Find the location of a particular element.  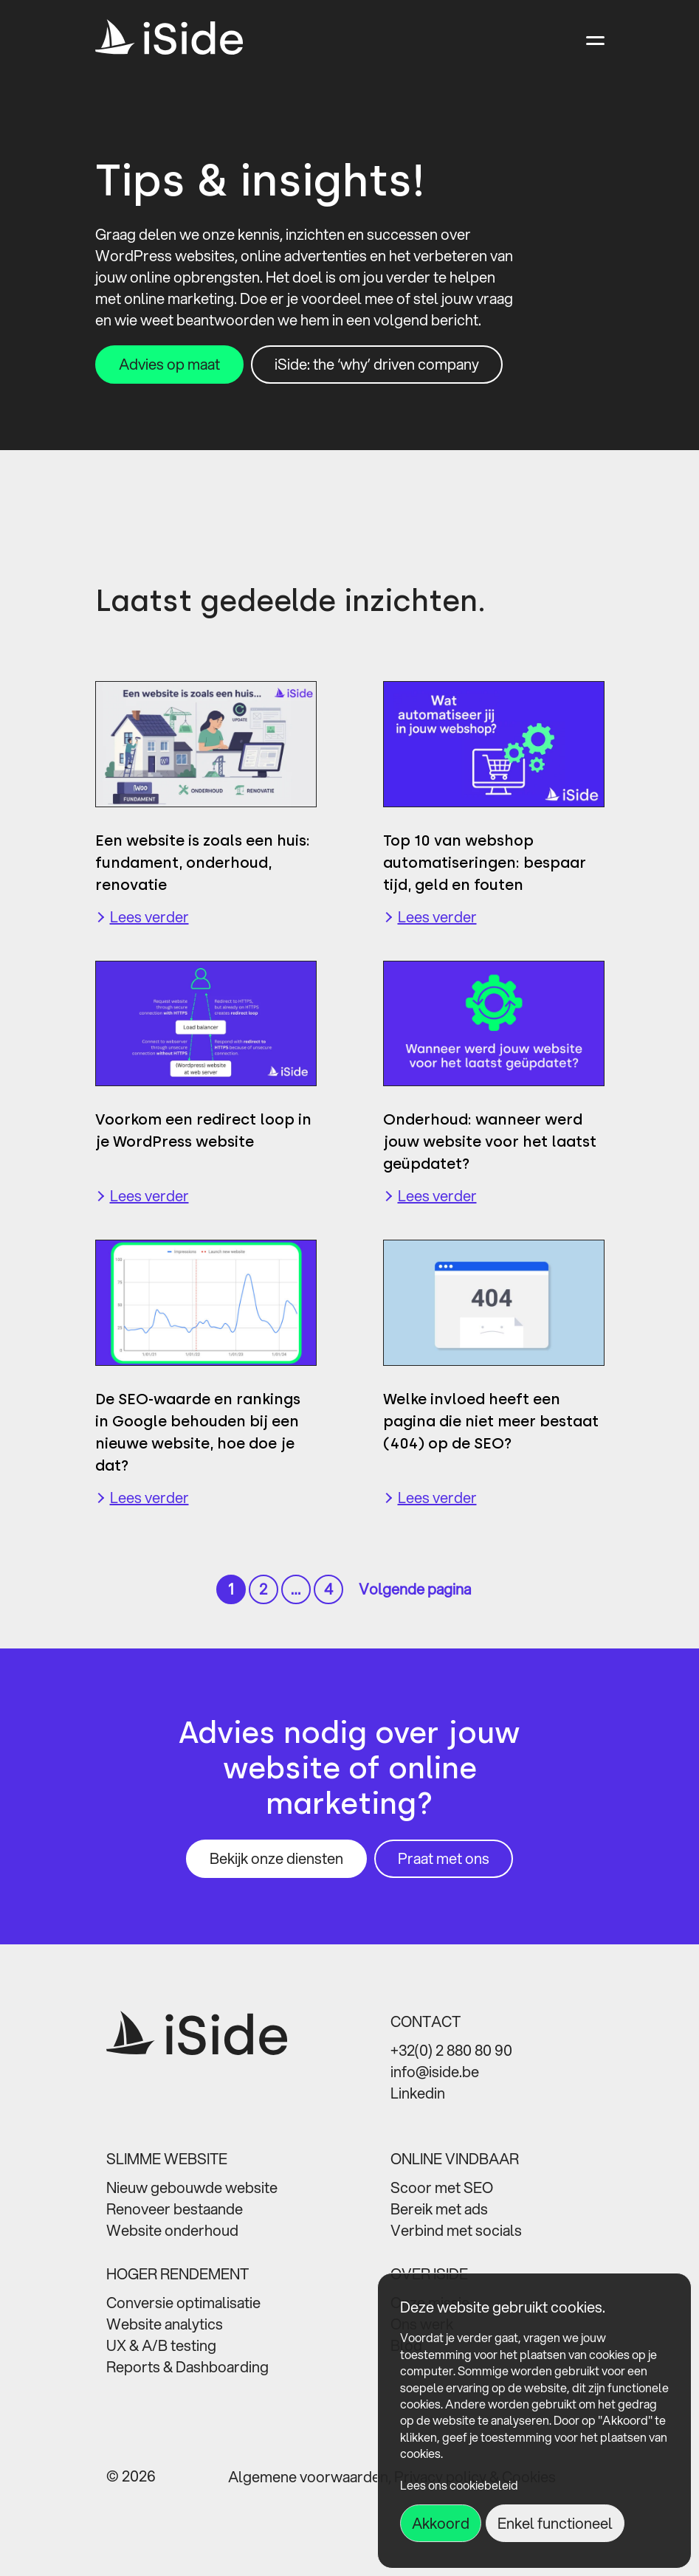

Een website is zoals een huis: fundament, onderhoud, renovatie is located at coordinates (202, 863).